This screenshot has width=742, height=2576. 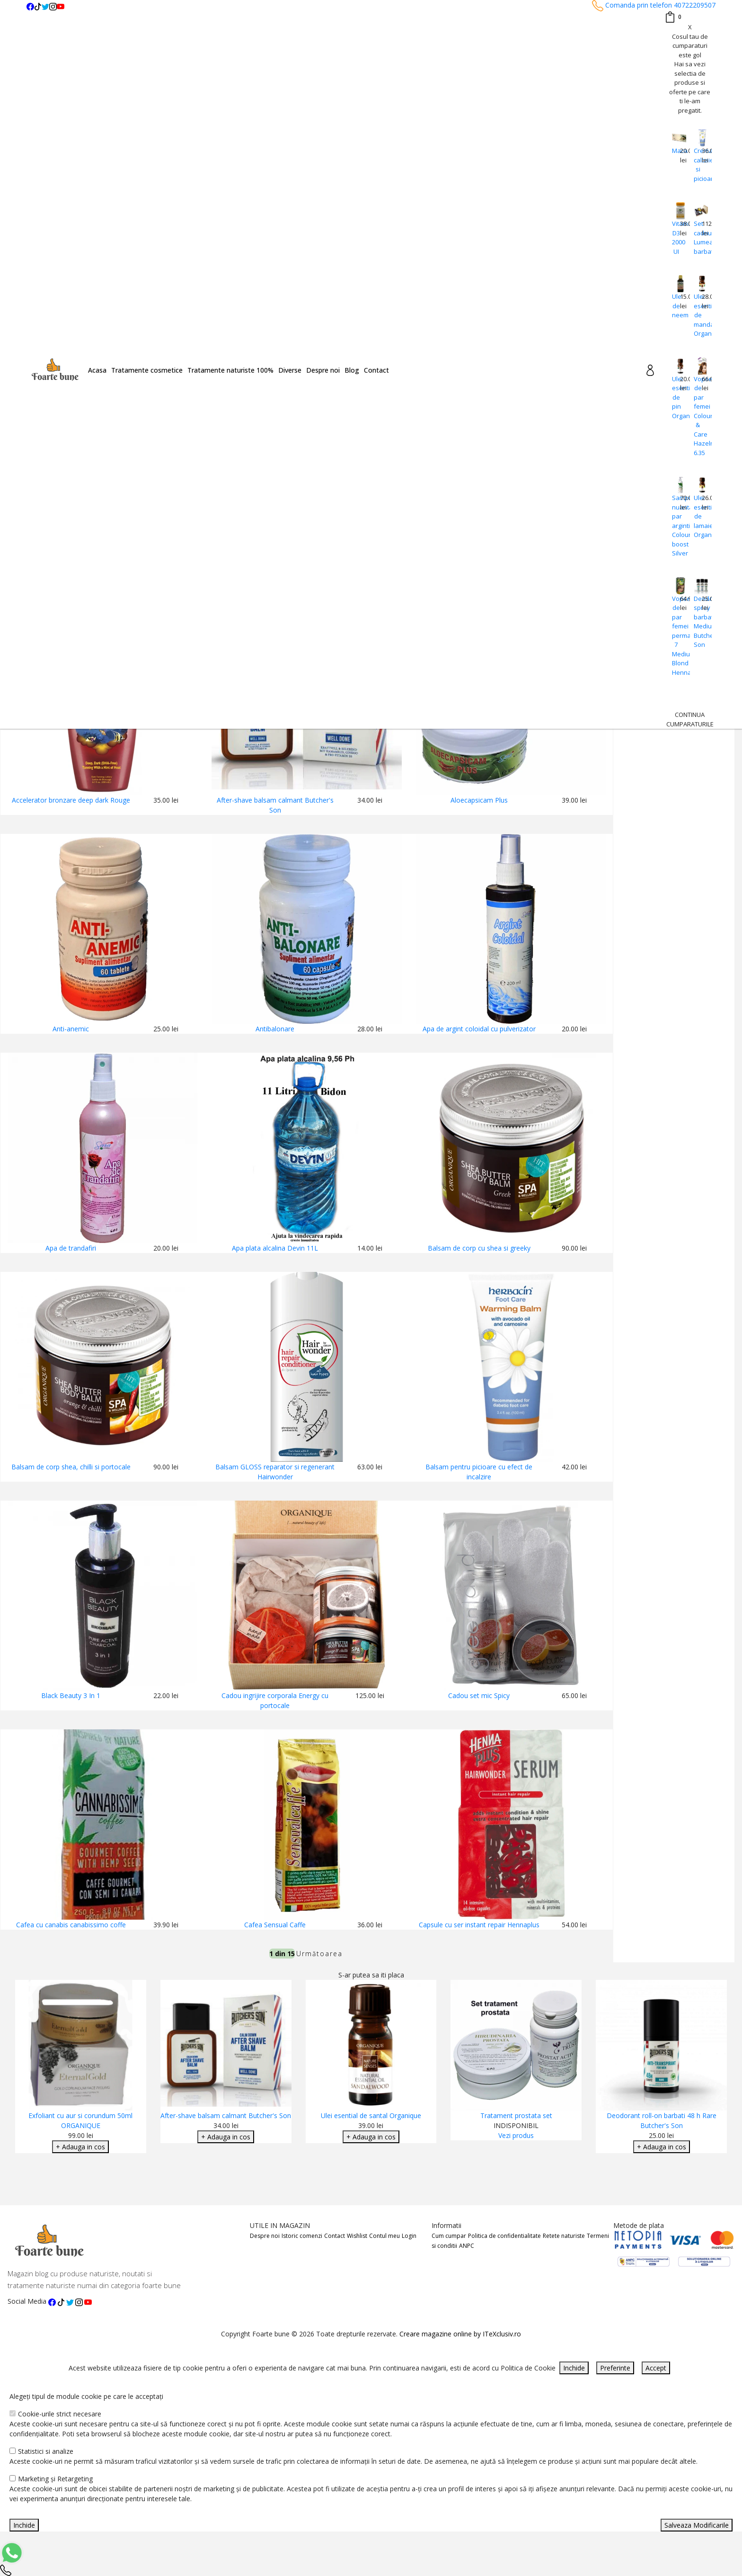 What do you see at coordinates (275, 1247) in the screenshot?
I see `Apa plata alcalina Devin 11L` at bounding box center [275, 1247].